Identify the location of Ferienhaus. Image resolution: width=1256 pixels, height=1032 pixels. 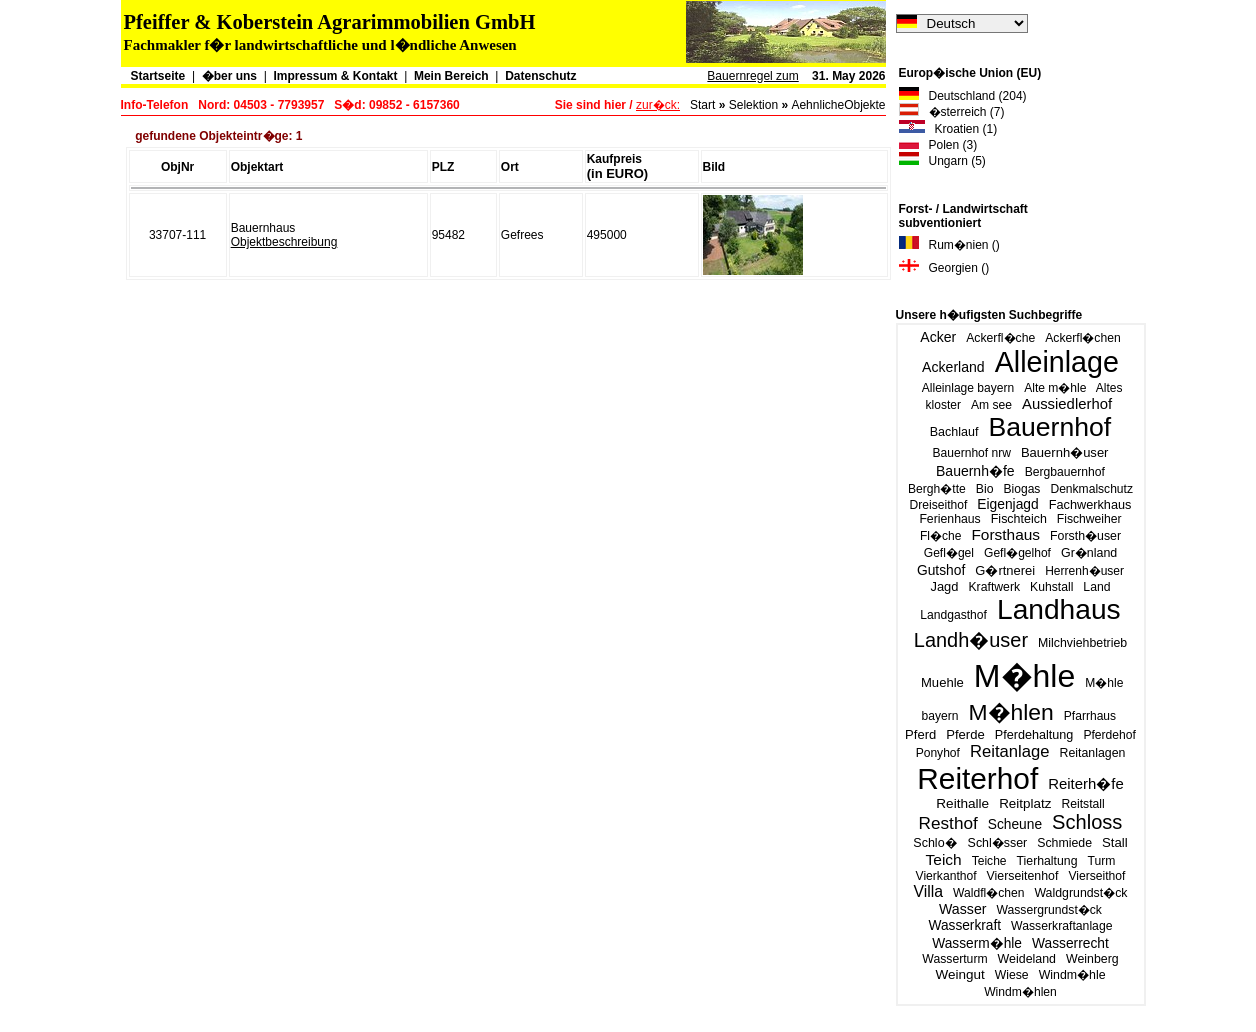
(949, 519).